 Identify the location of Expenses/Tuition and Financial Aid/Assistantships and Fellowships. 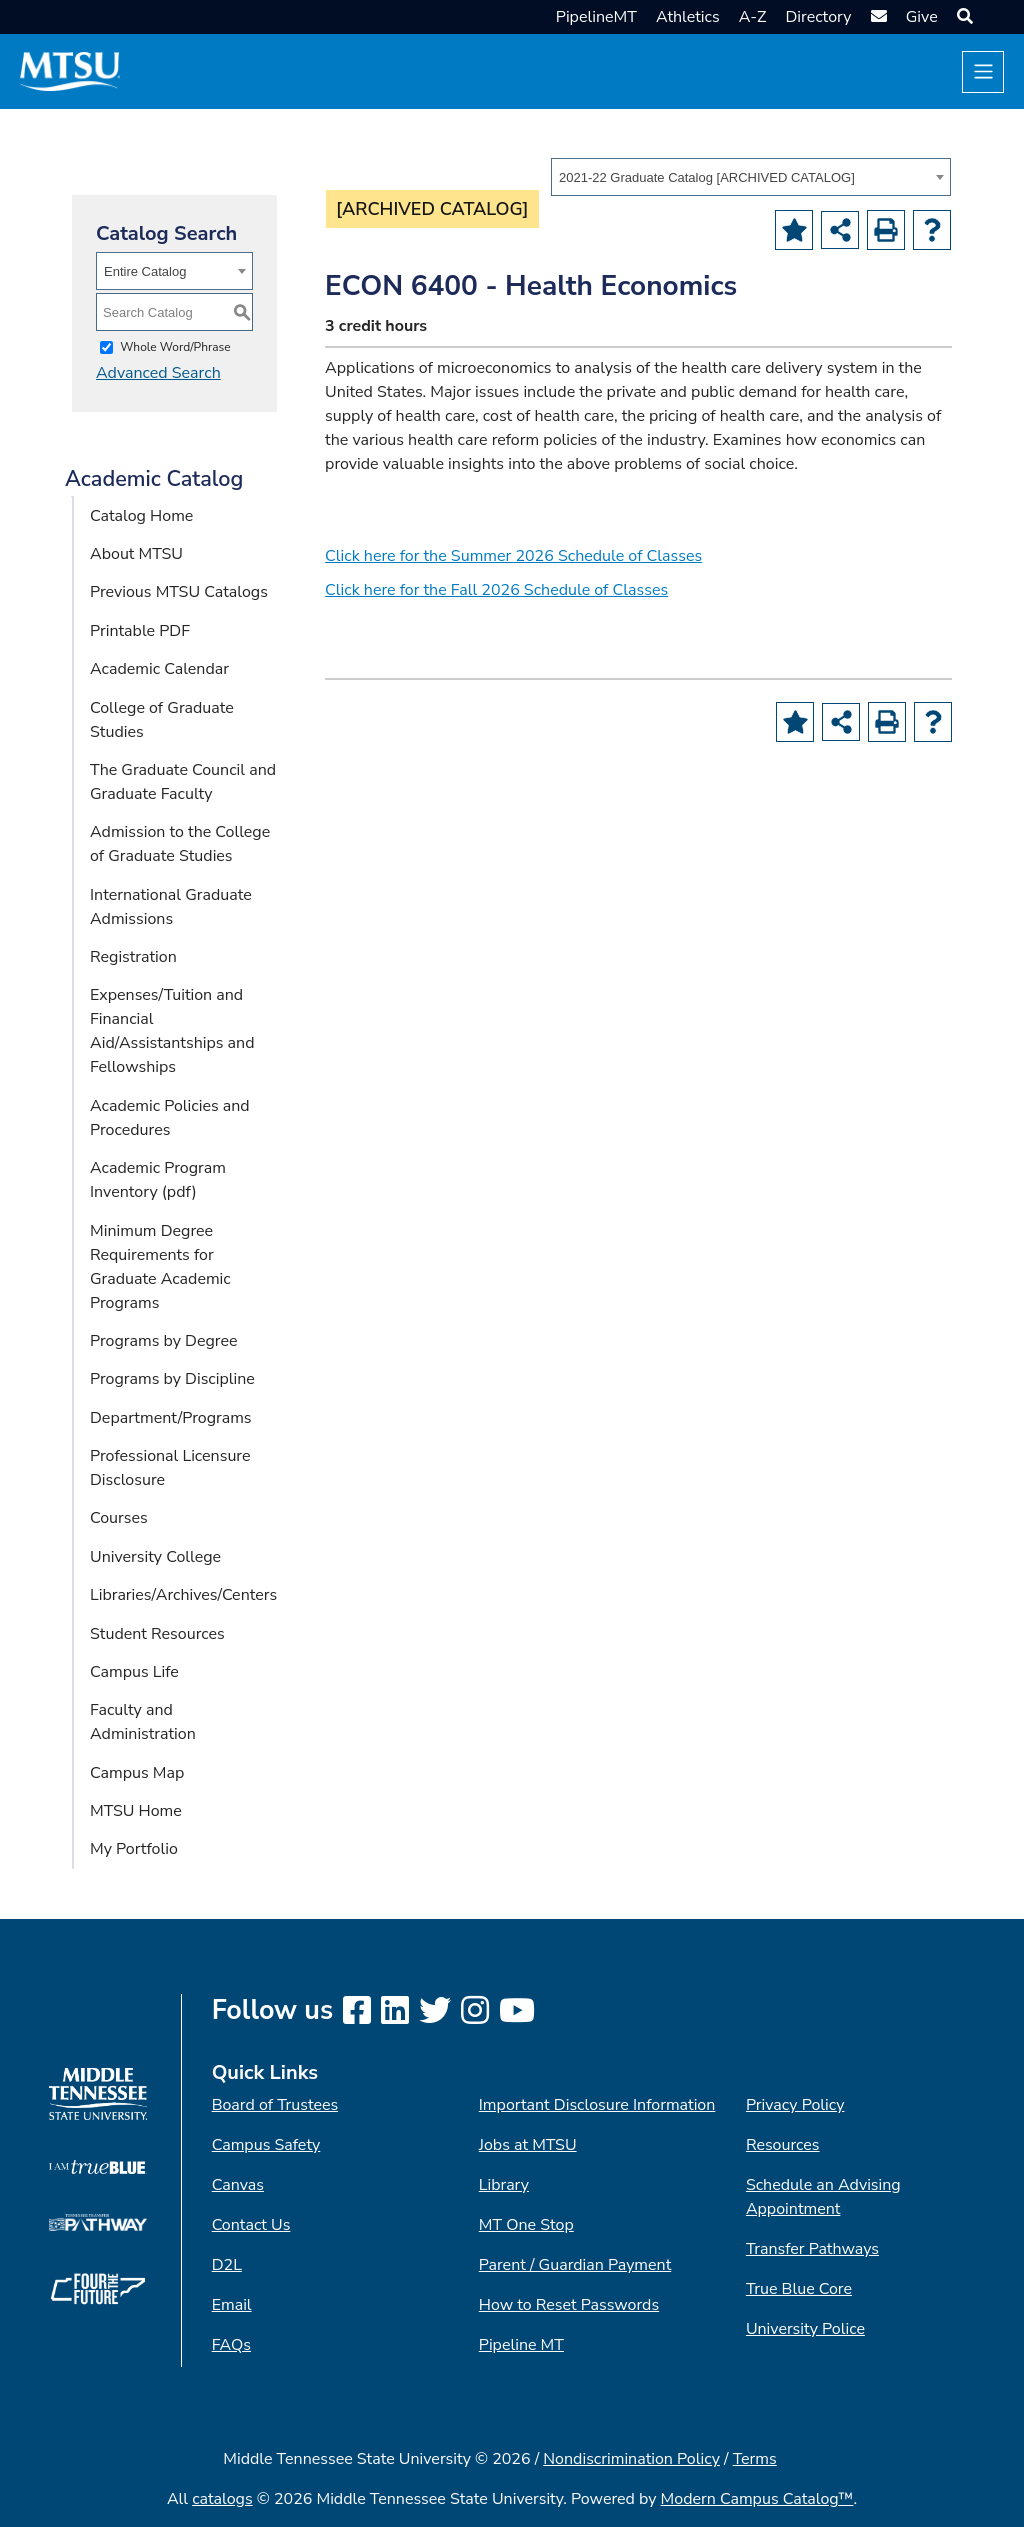
(172, 1031).